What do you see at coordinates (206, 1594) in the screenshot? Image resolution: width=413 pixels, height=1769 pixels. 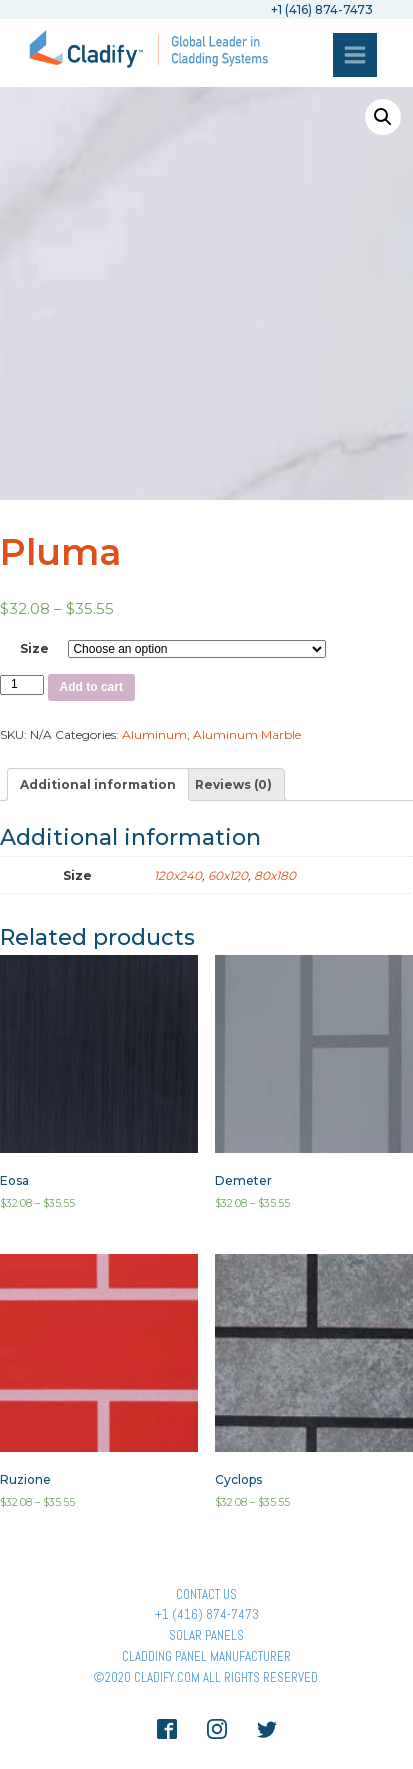 I see `Contact Us` at bounding box center [206, 1594].